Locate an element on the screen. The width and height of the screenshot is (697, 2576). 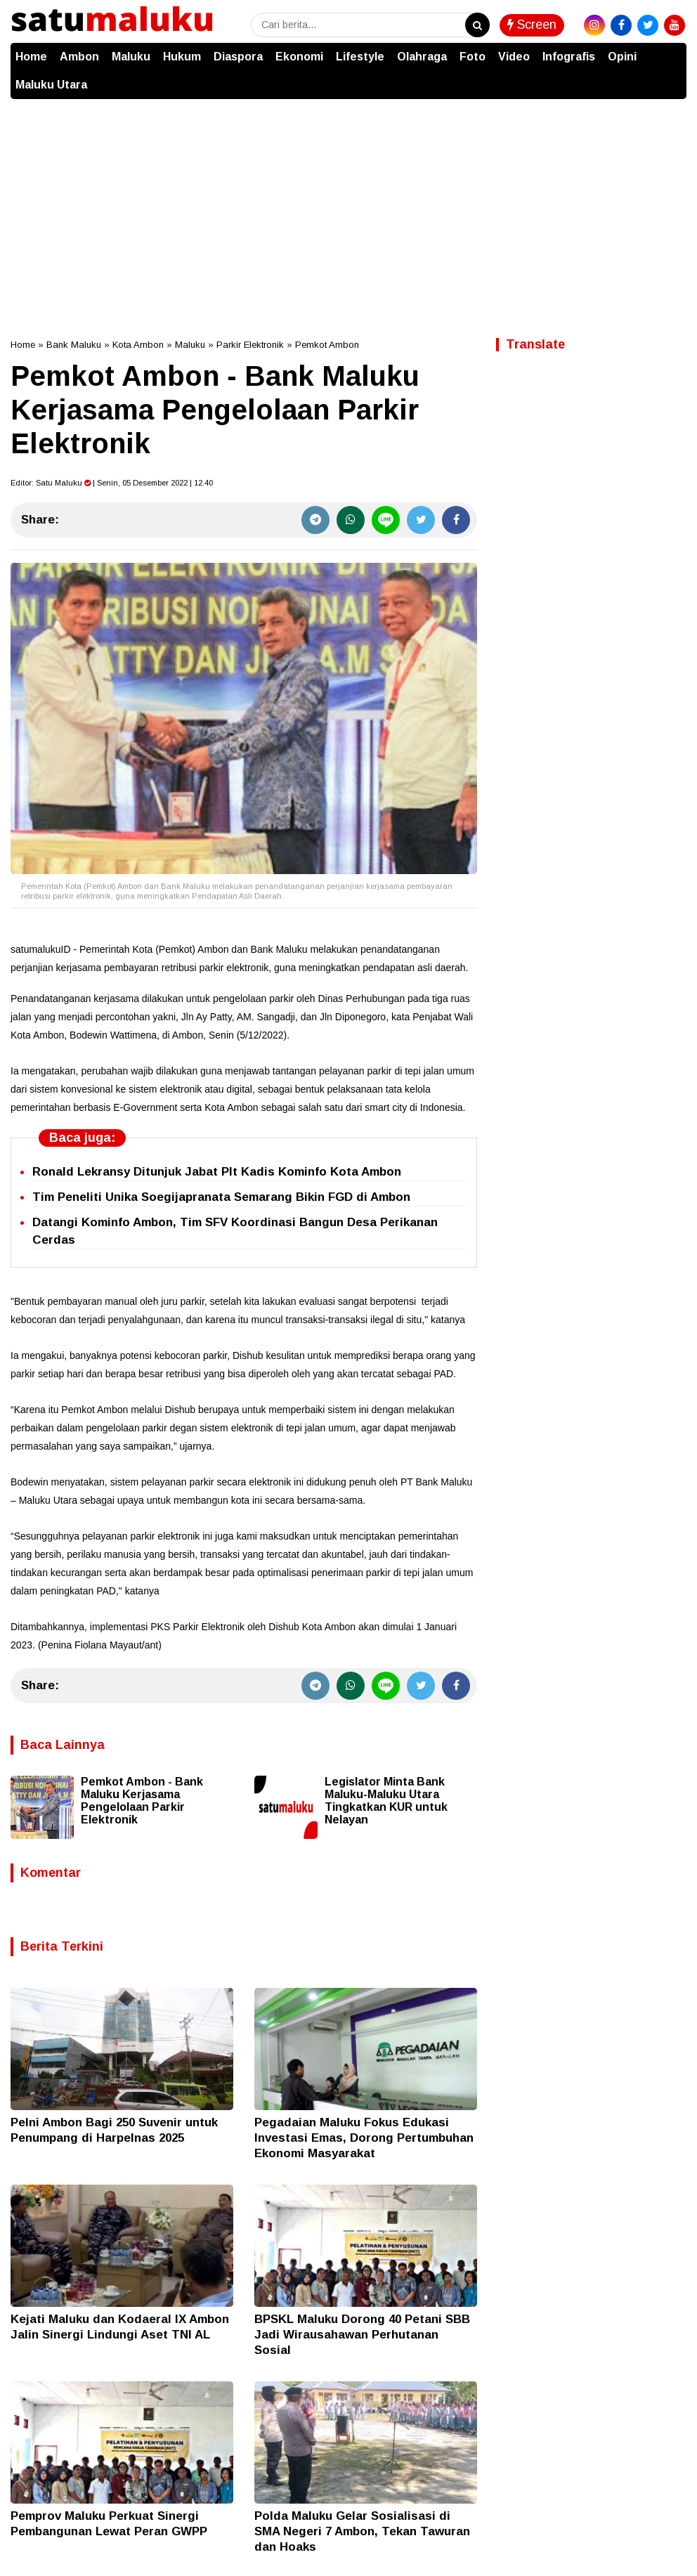
Editor: | Senin, 05 Desember 2022 | 12.40 is located at coordinates (112, 483).